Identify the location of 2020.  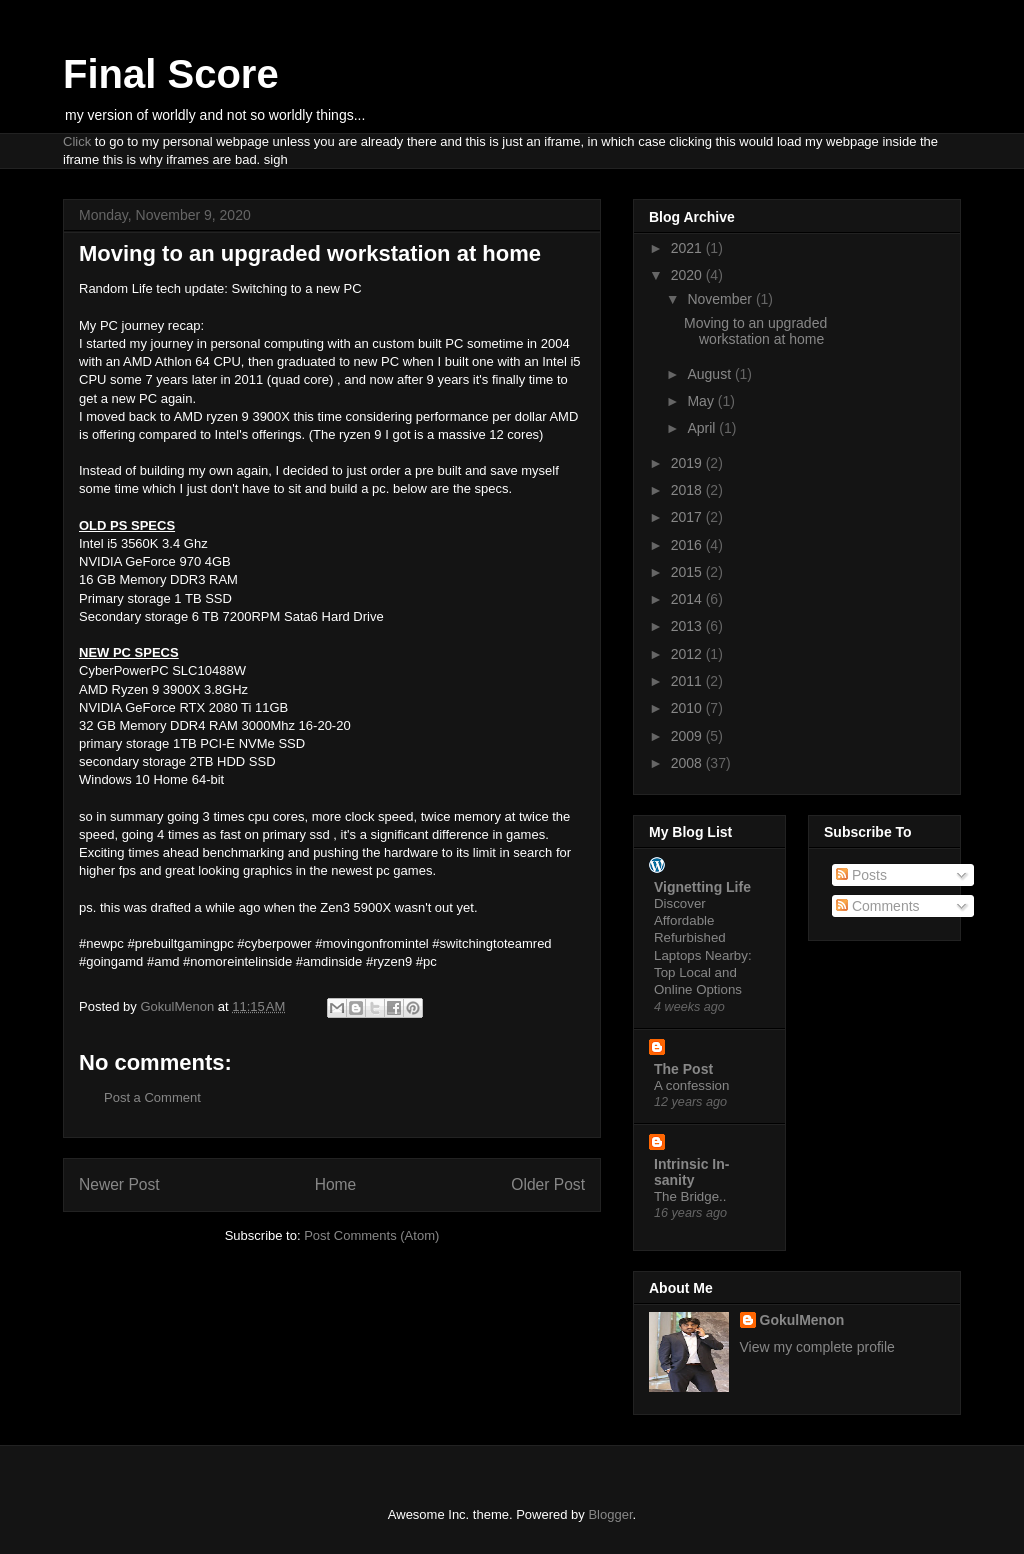
(688, 275).